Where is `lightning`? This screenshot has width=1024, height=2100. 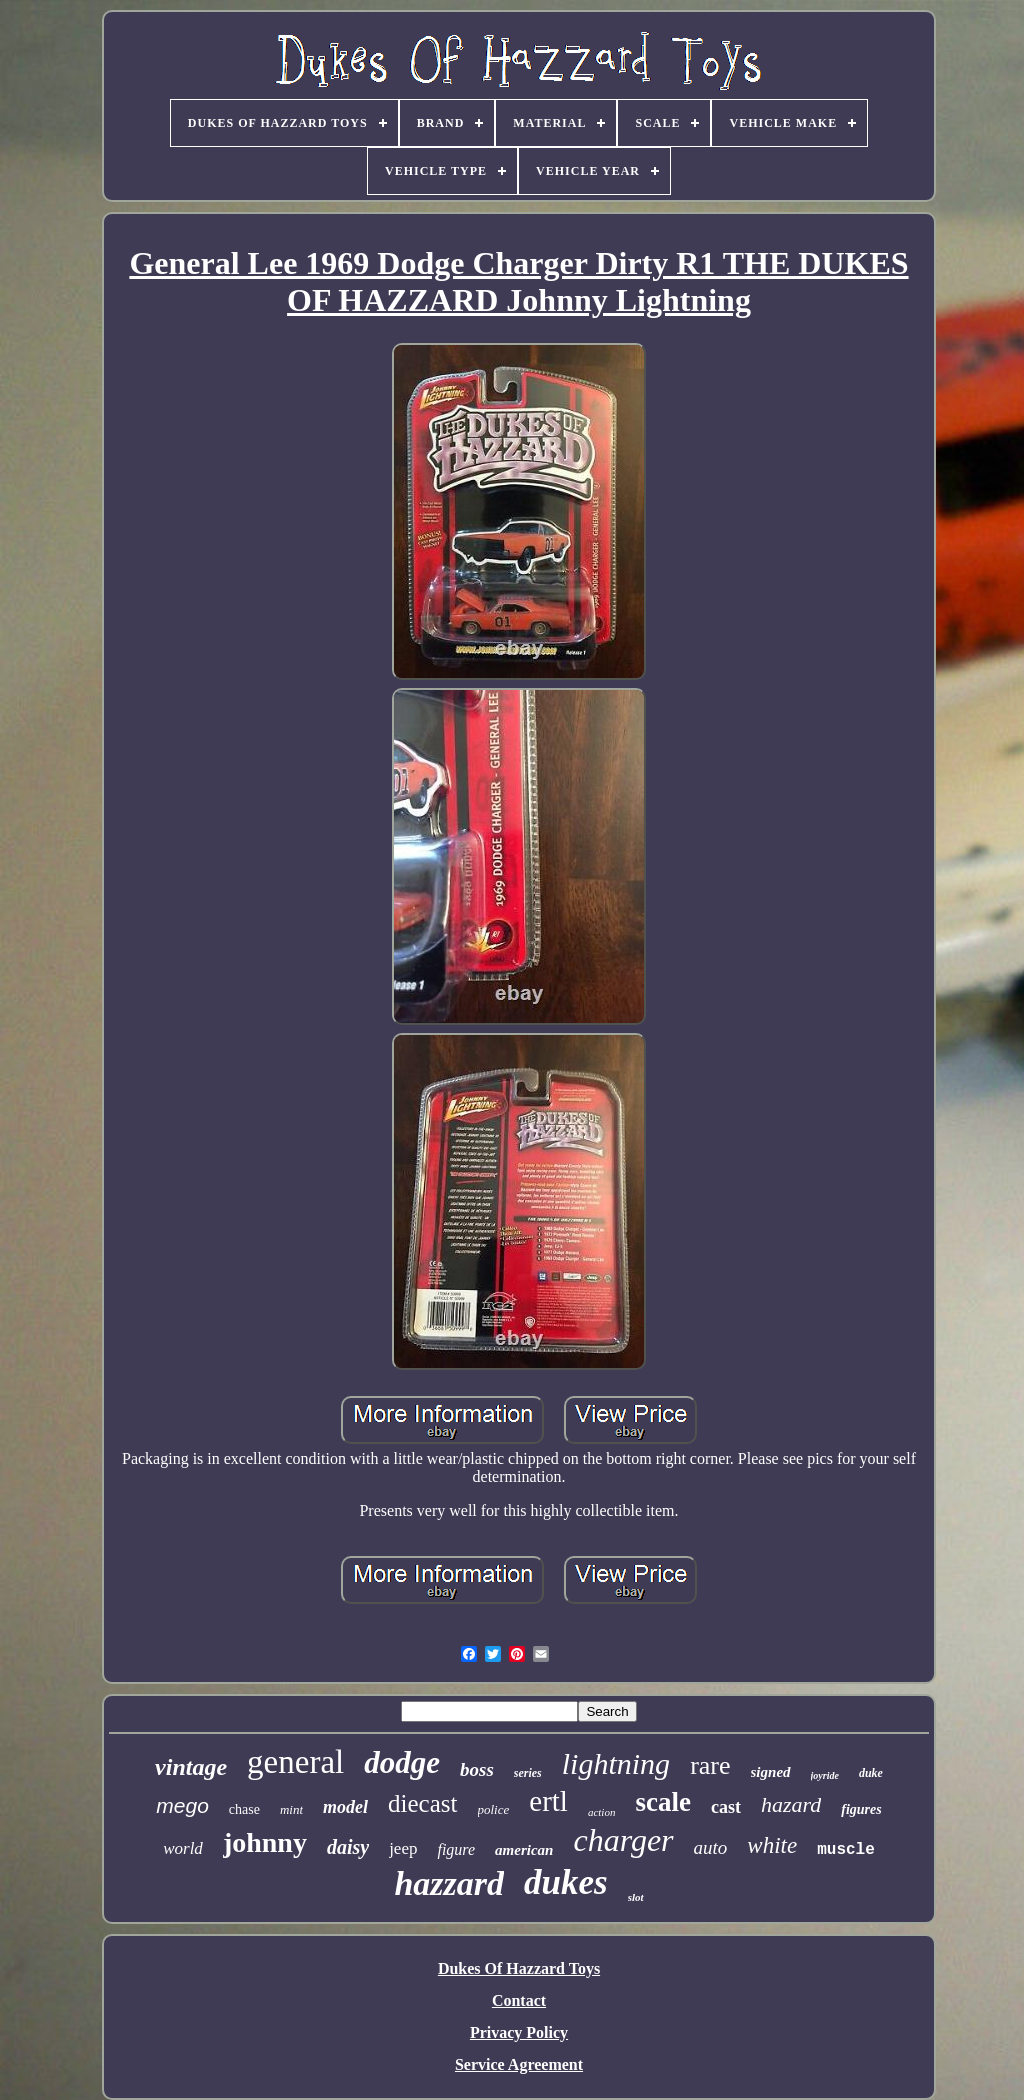
lightning is located at coordinates (616, 1763).